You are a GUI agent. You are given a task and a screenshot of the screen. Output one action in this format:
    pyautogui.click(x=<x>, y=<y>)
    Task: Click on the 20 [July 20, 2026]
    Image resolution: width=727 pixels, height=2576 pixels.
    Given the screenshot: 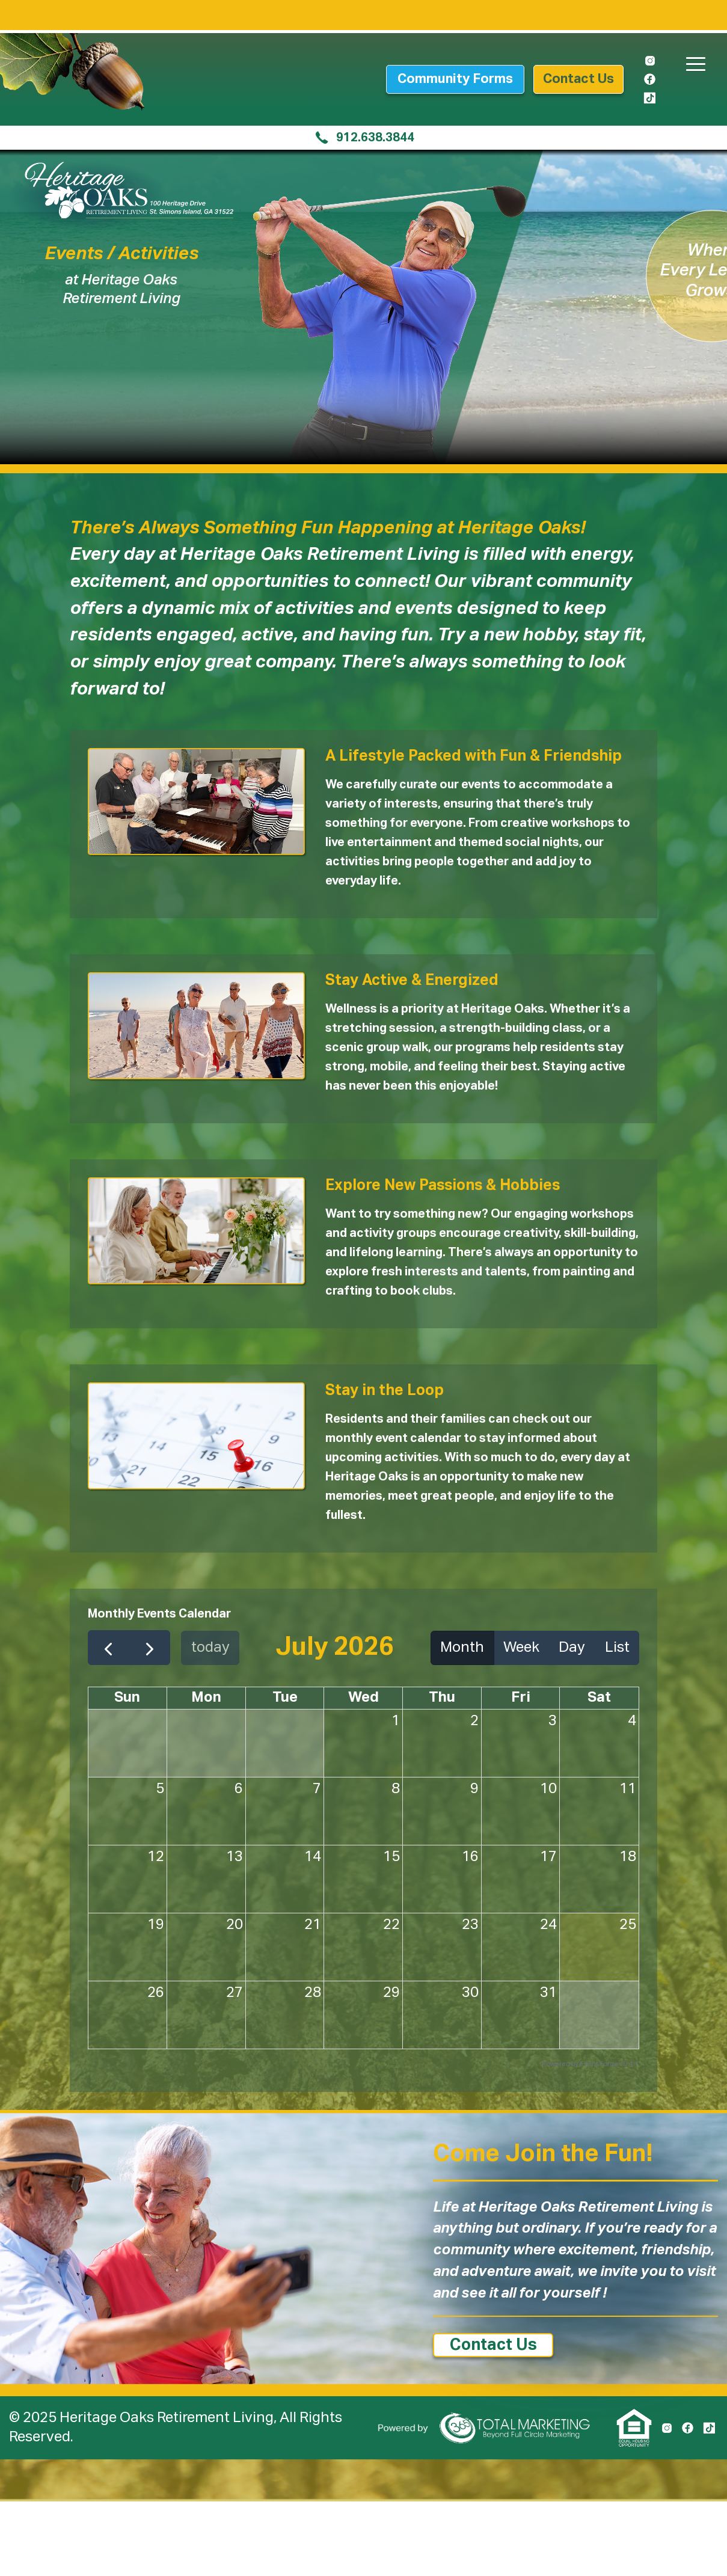 What is the action you would take?
    pyautogui.click(x=234, y=1925)
    